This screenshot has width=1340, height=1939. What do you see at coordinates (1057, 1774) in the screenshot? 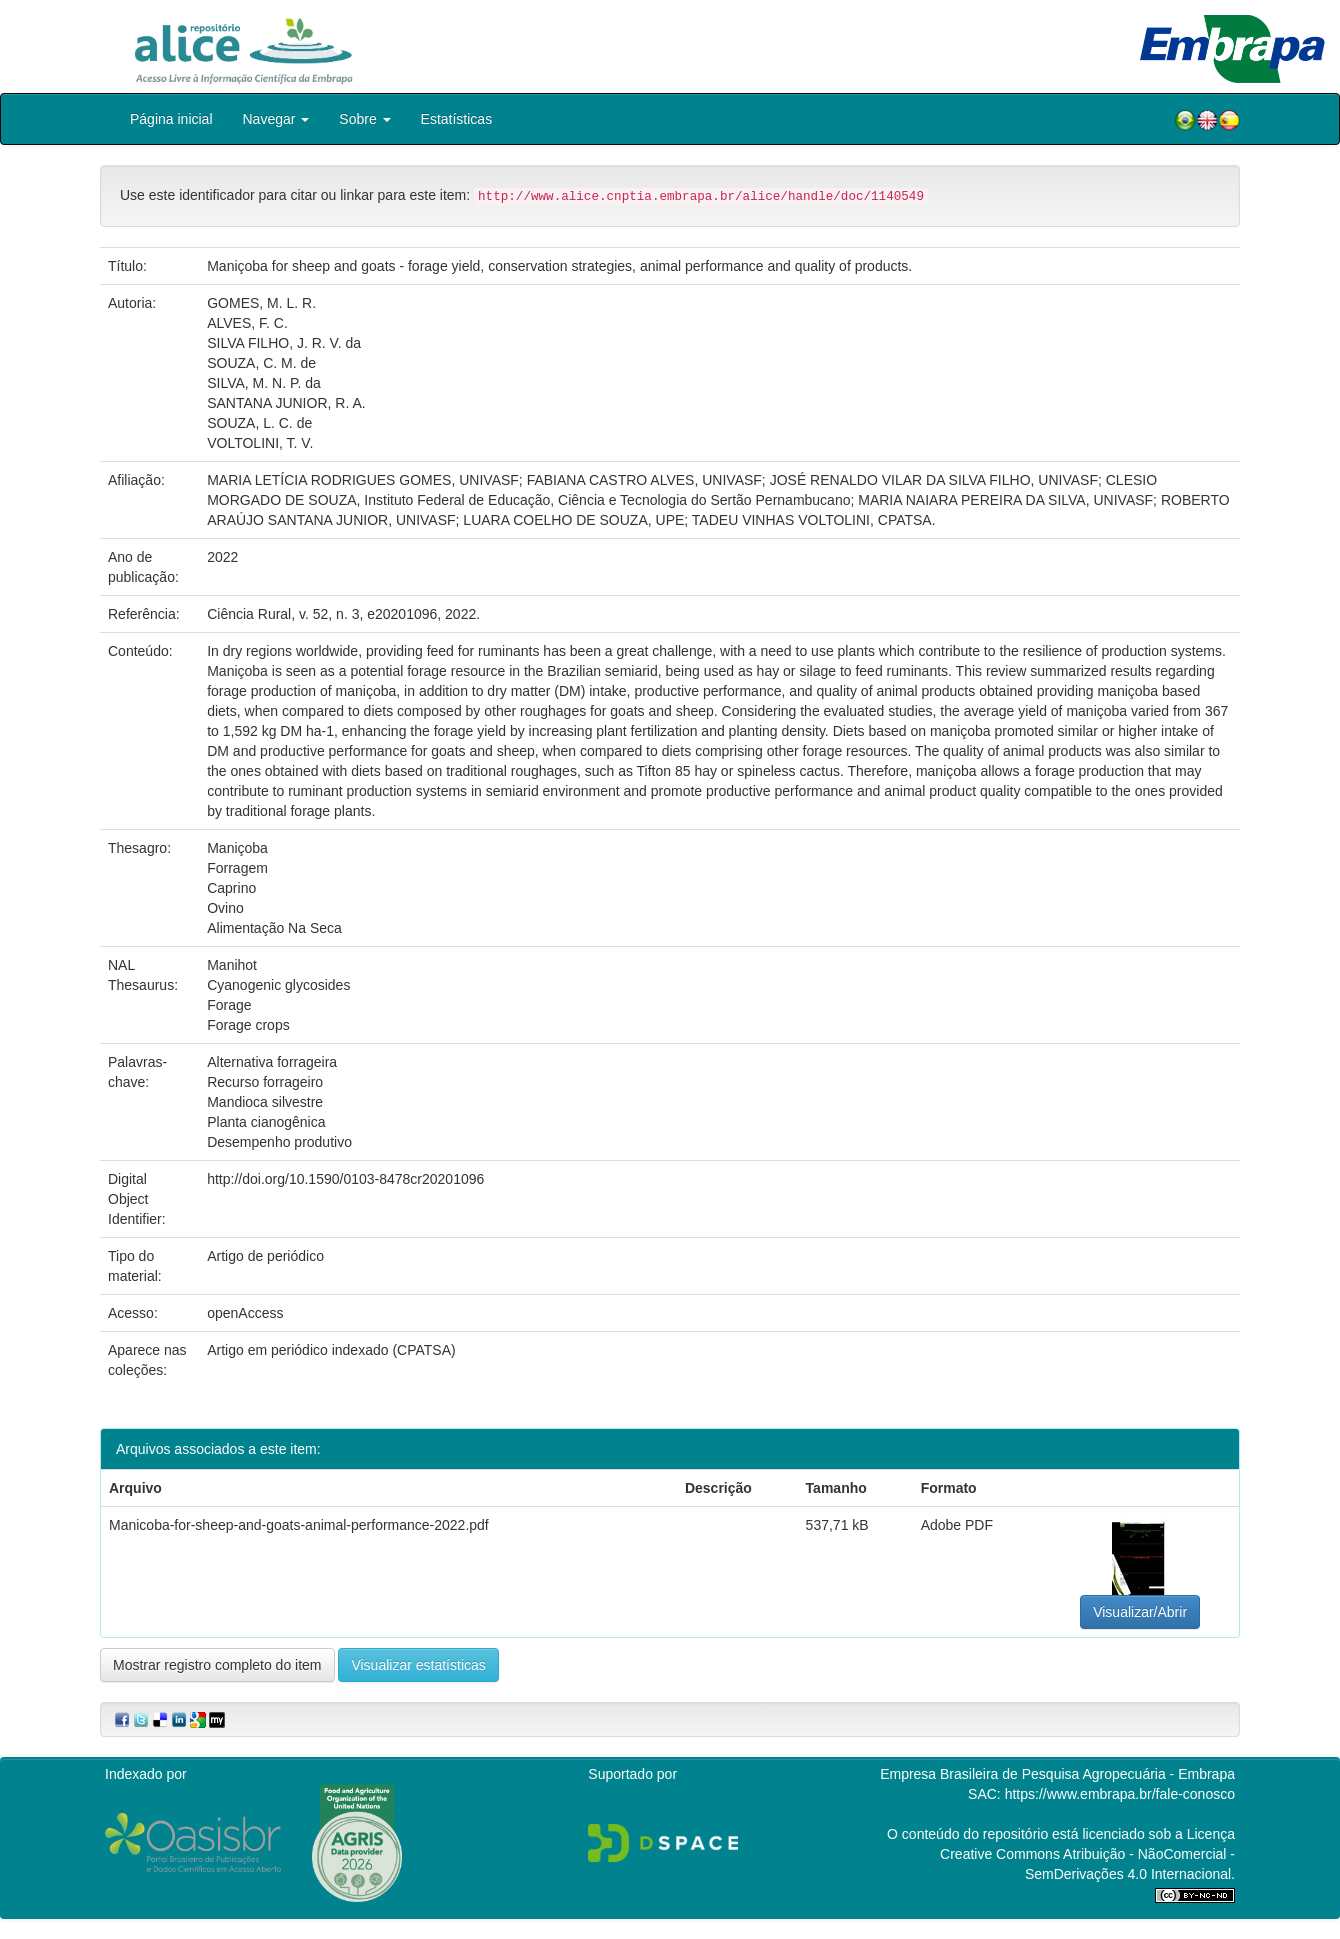
I see `Empresa Brasileira de Pesquisa Agropecuária - Embrapa` at bounding box center [1057, 1774].